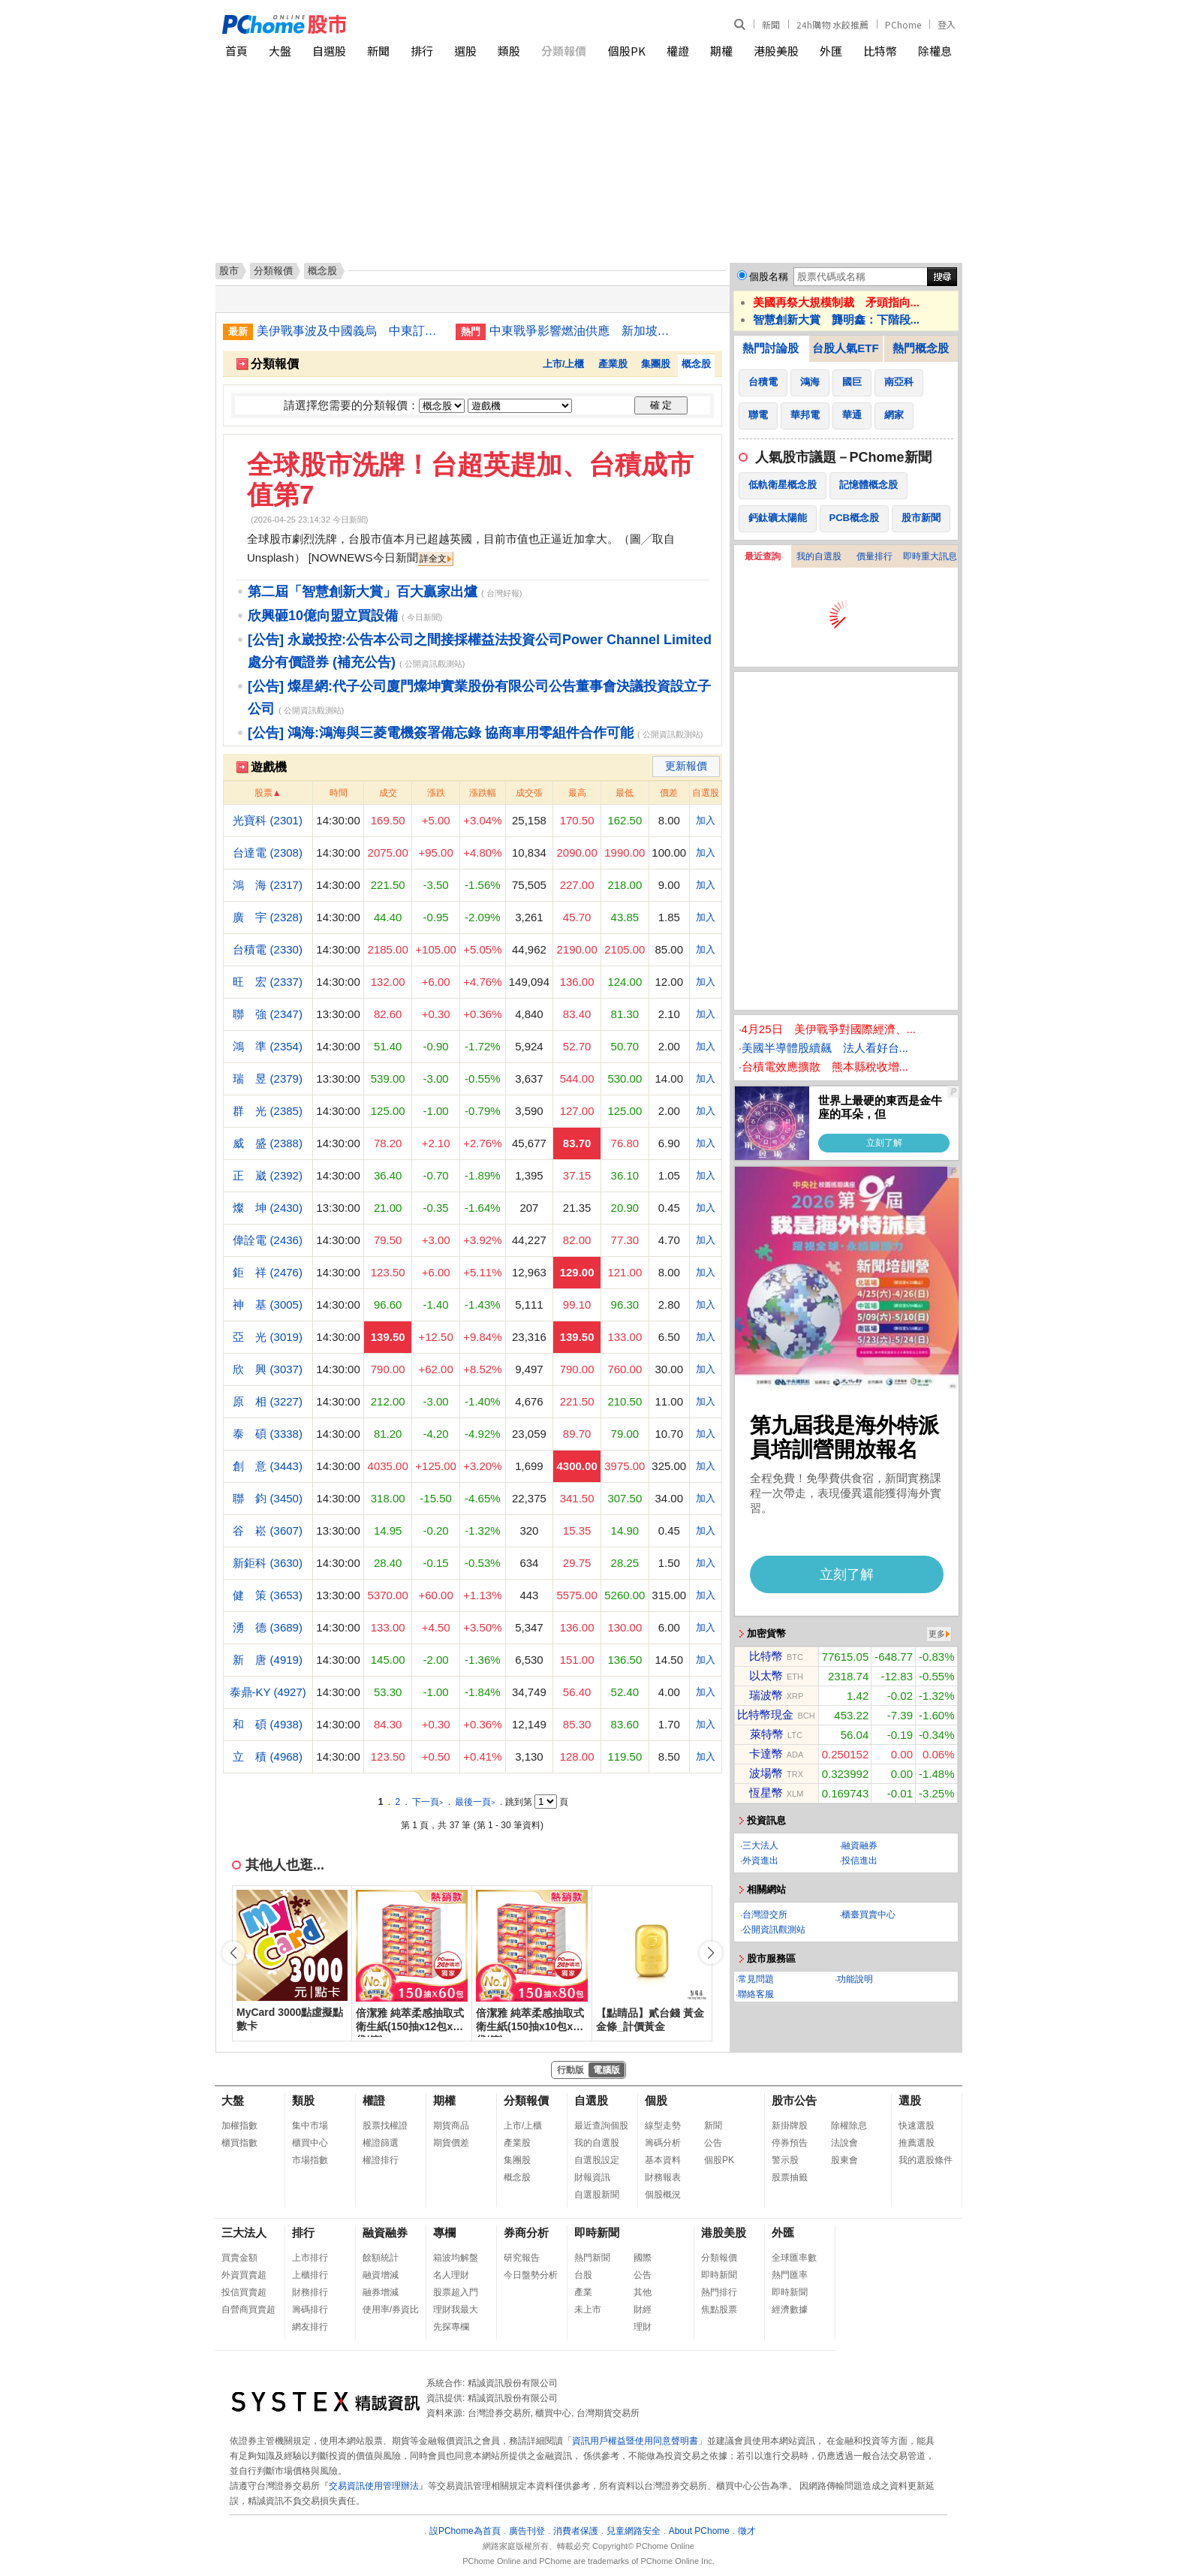  Describe the element at coordinates (926, 2160) in the screenshot. I see `我的選股條件` at that location.